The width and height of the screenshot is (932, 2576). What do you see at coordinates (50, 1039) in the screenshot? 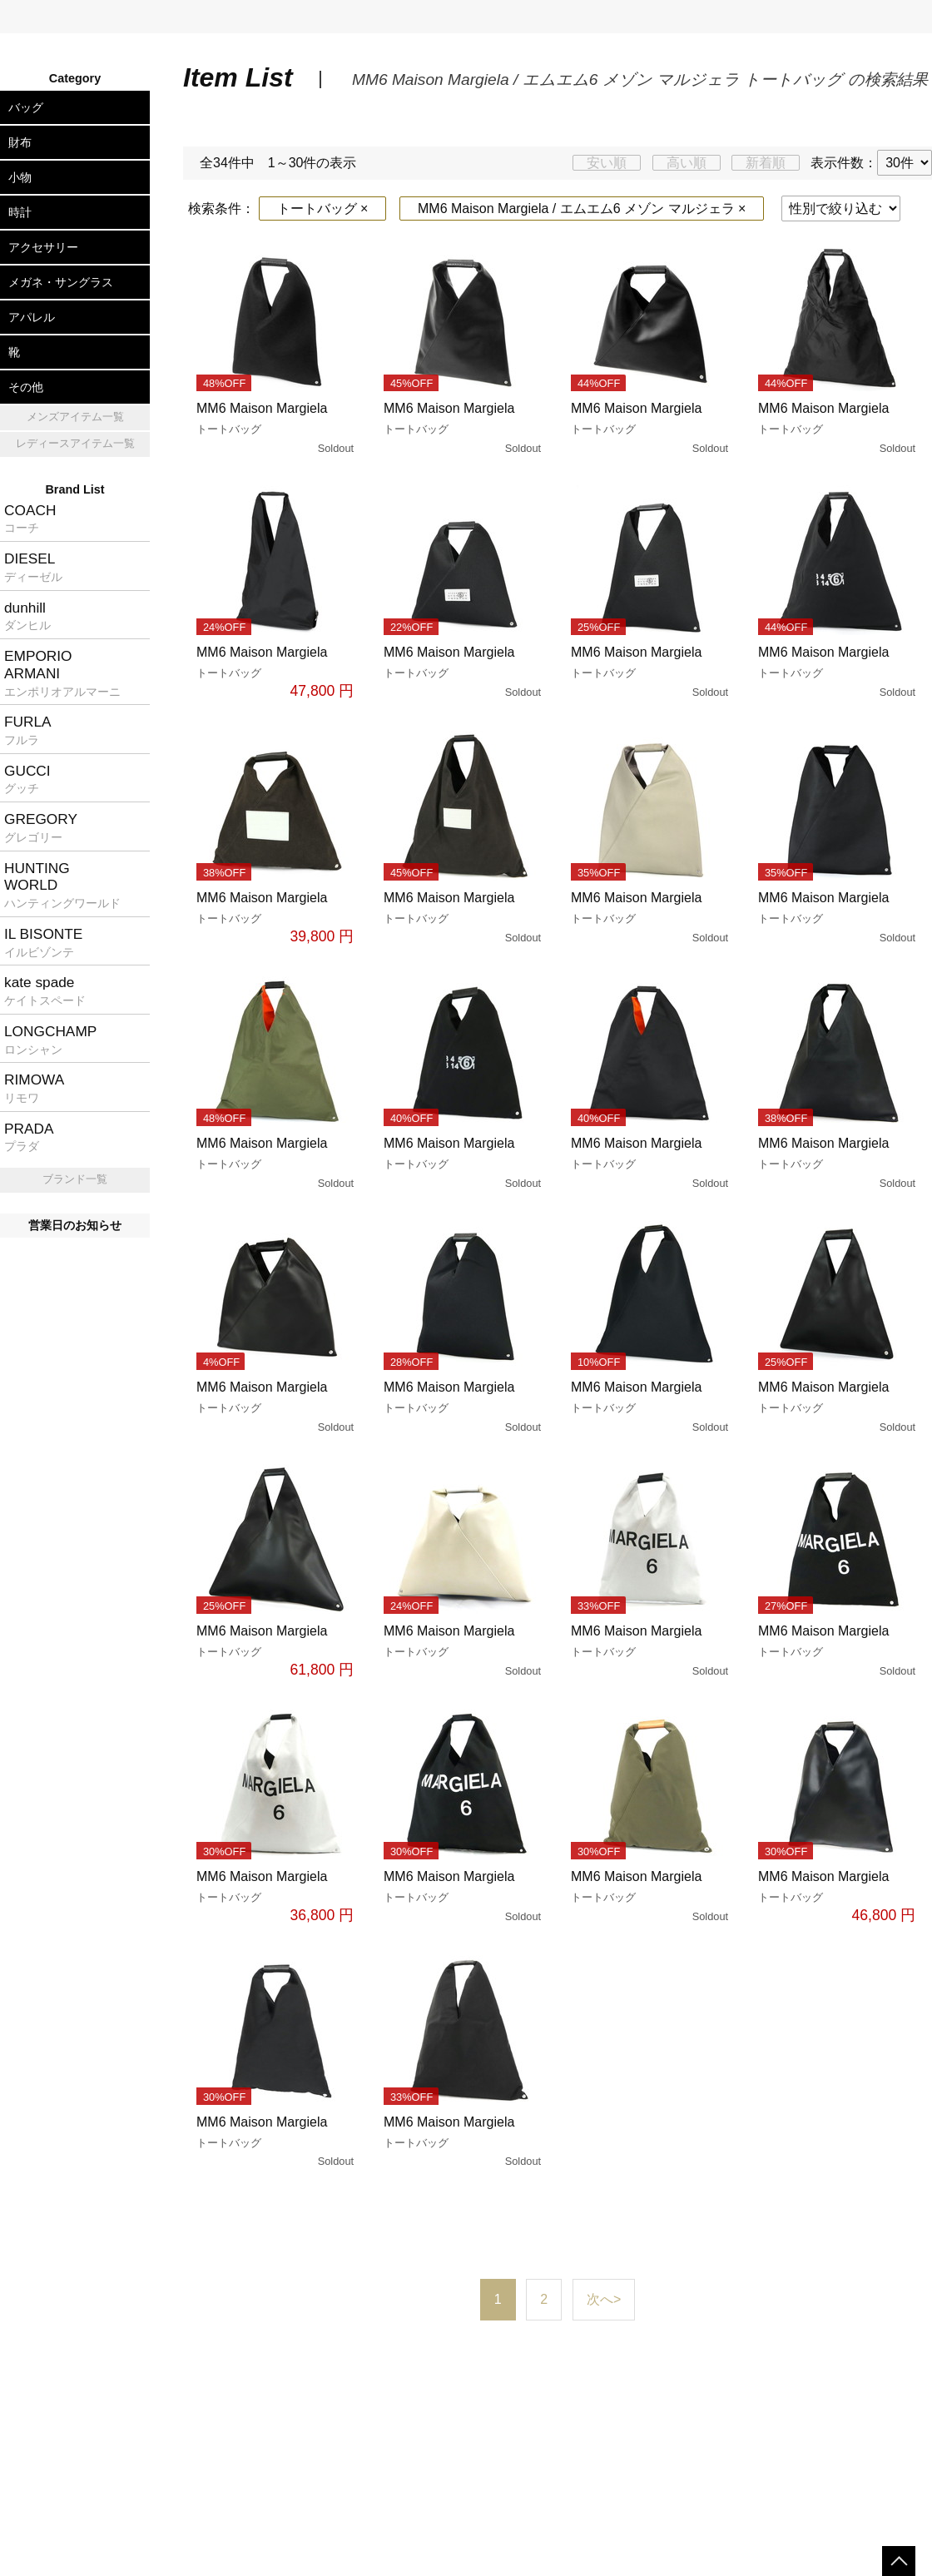
I see `LONGCHAMP` at bounding box center [50, 1039].